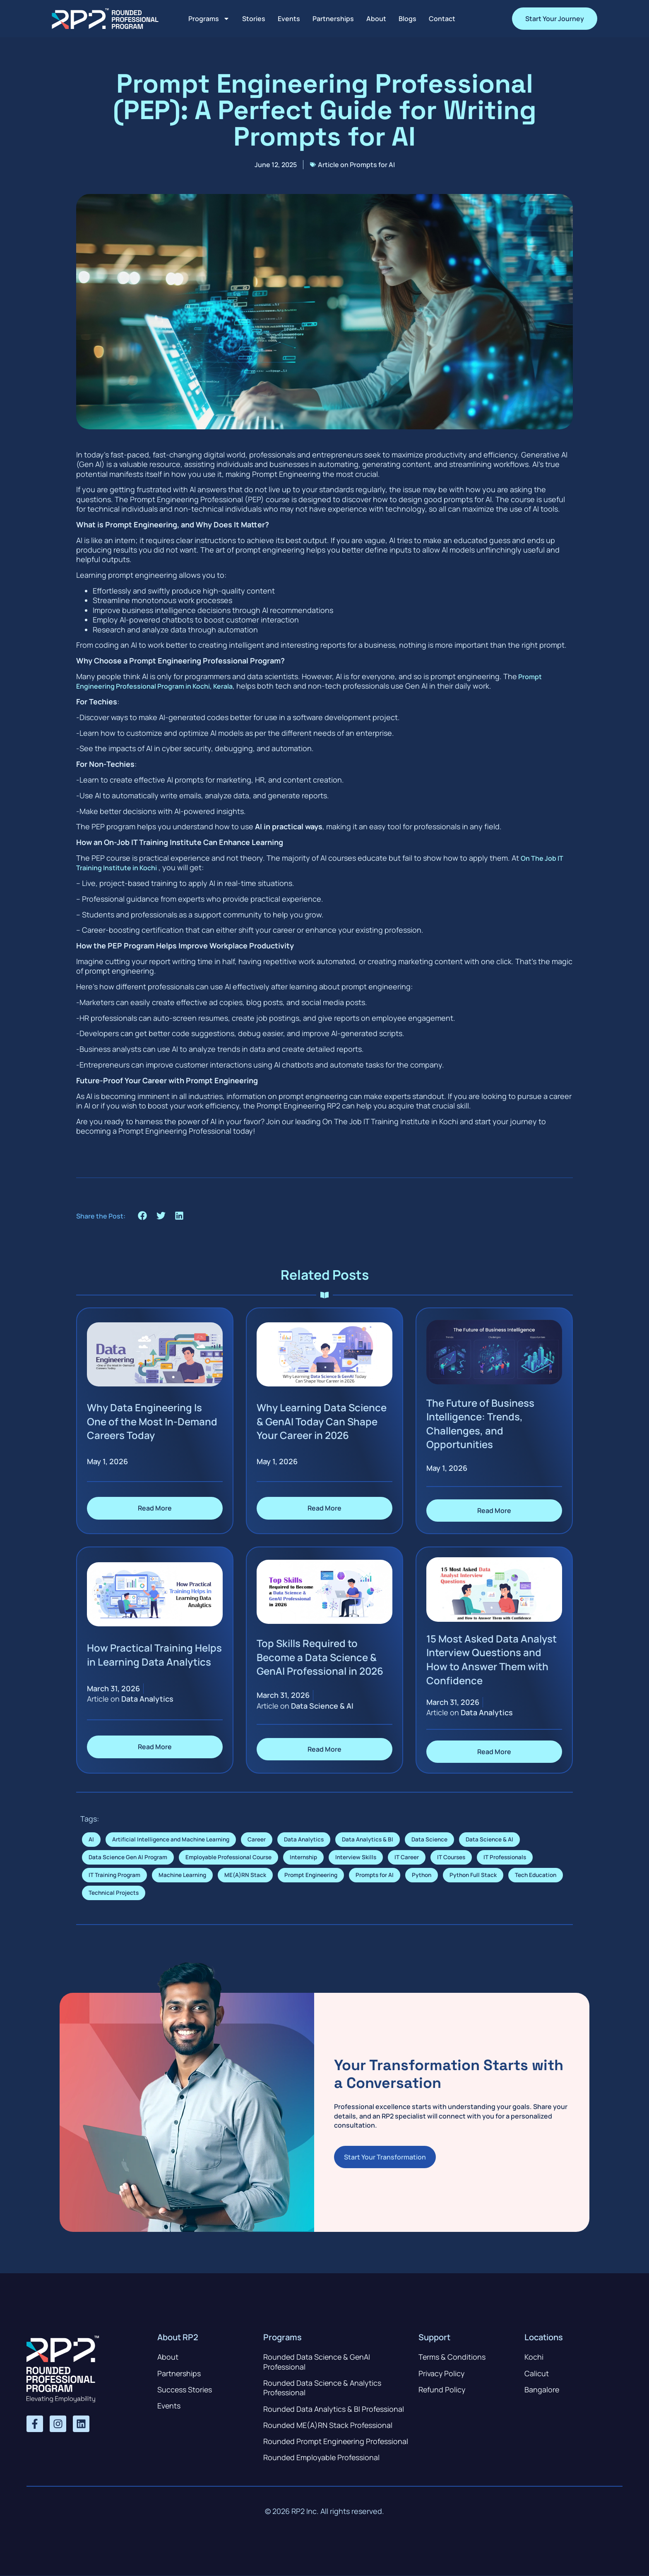 This screenshot has height=2576, width=649. I want to click on Bangalore, so click(542, 2389).